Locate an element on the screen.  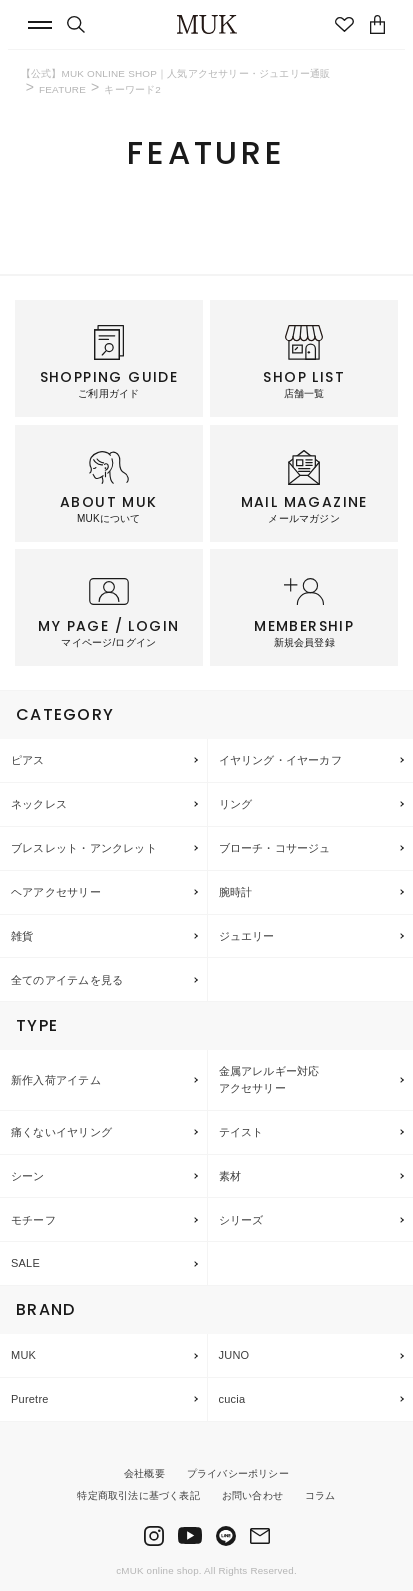
雑貨 is located at coordinates (22, 936).